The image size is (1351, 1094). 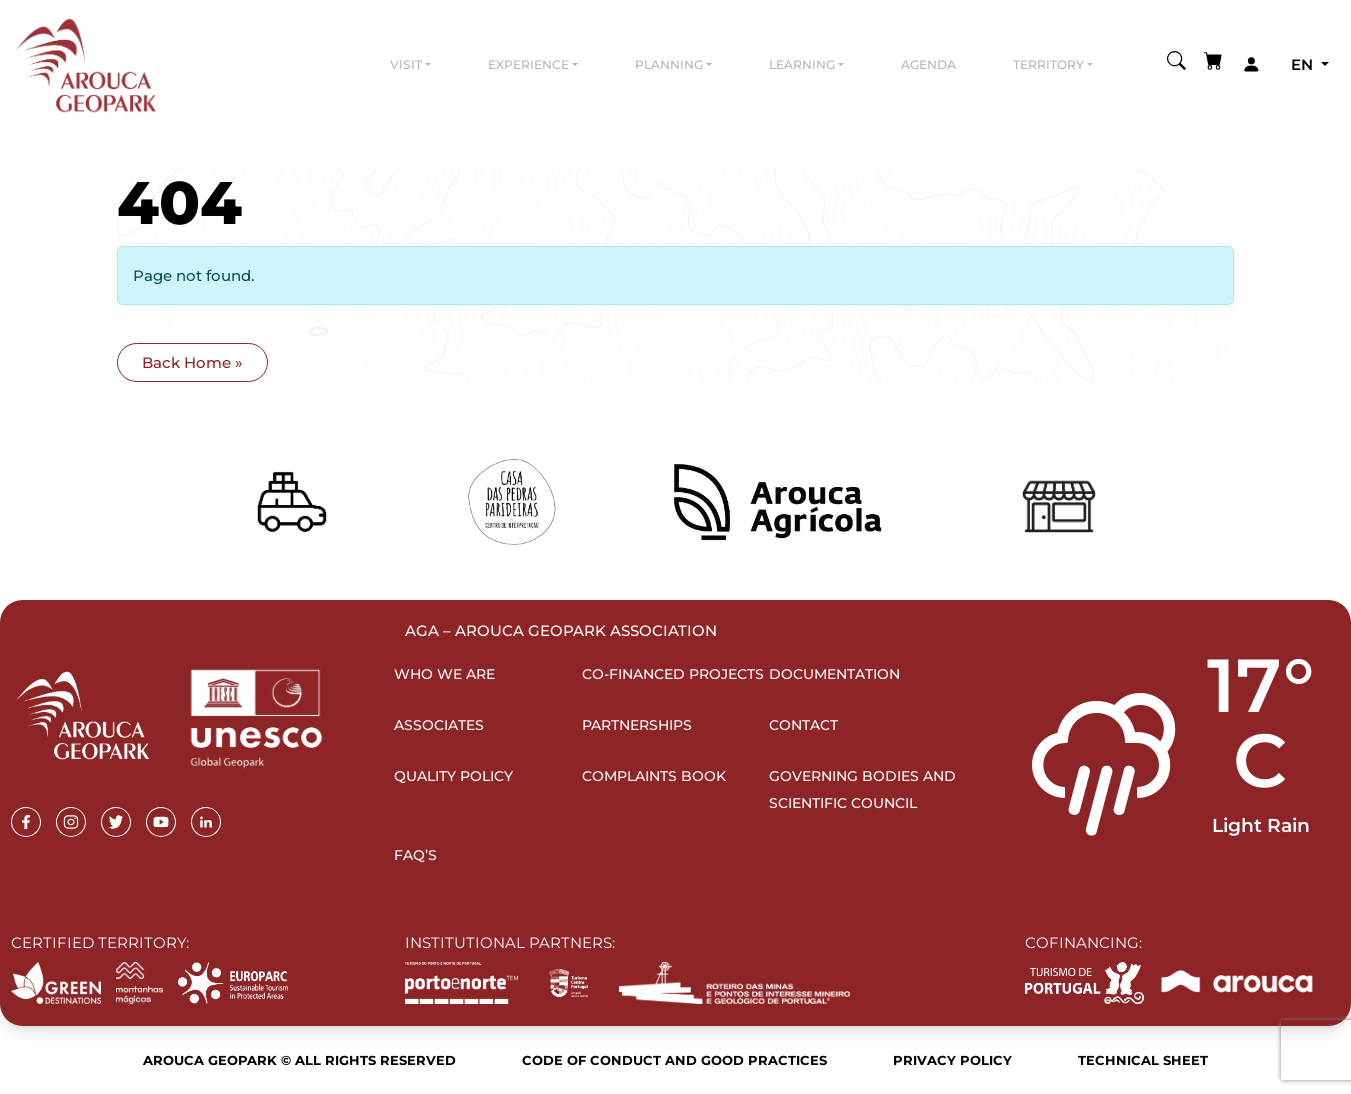 What do you see at coordinates (669, 64) in the screenshot?
I see `Planning` at bounding box center [669, 64].